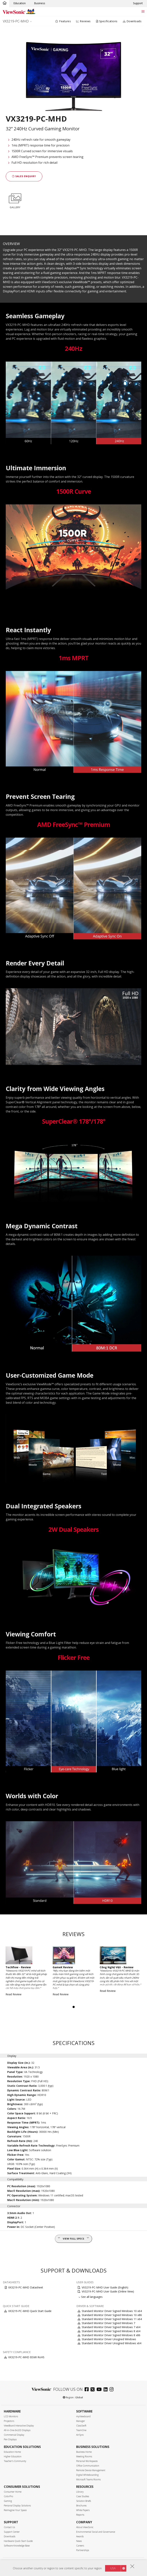 The image size is (147, 2576). What do you see at coordinates (18, 2541) in the screenshot?
I see `Hardware Quick Start Guide` at bounding box center [18, 2541].